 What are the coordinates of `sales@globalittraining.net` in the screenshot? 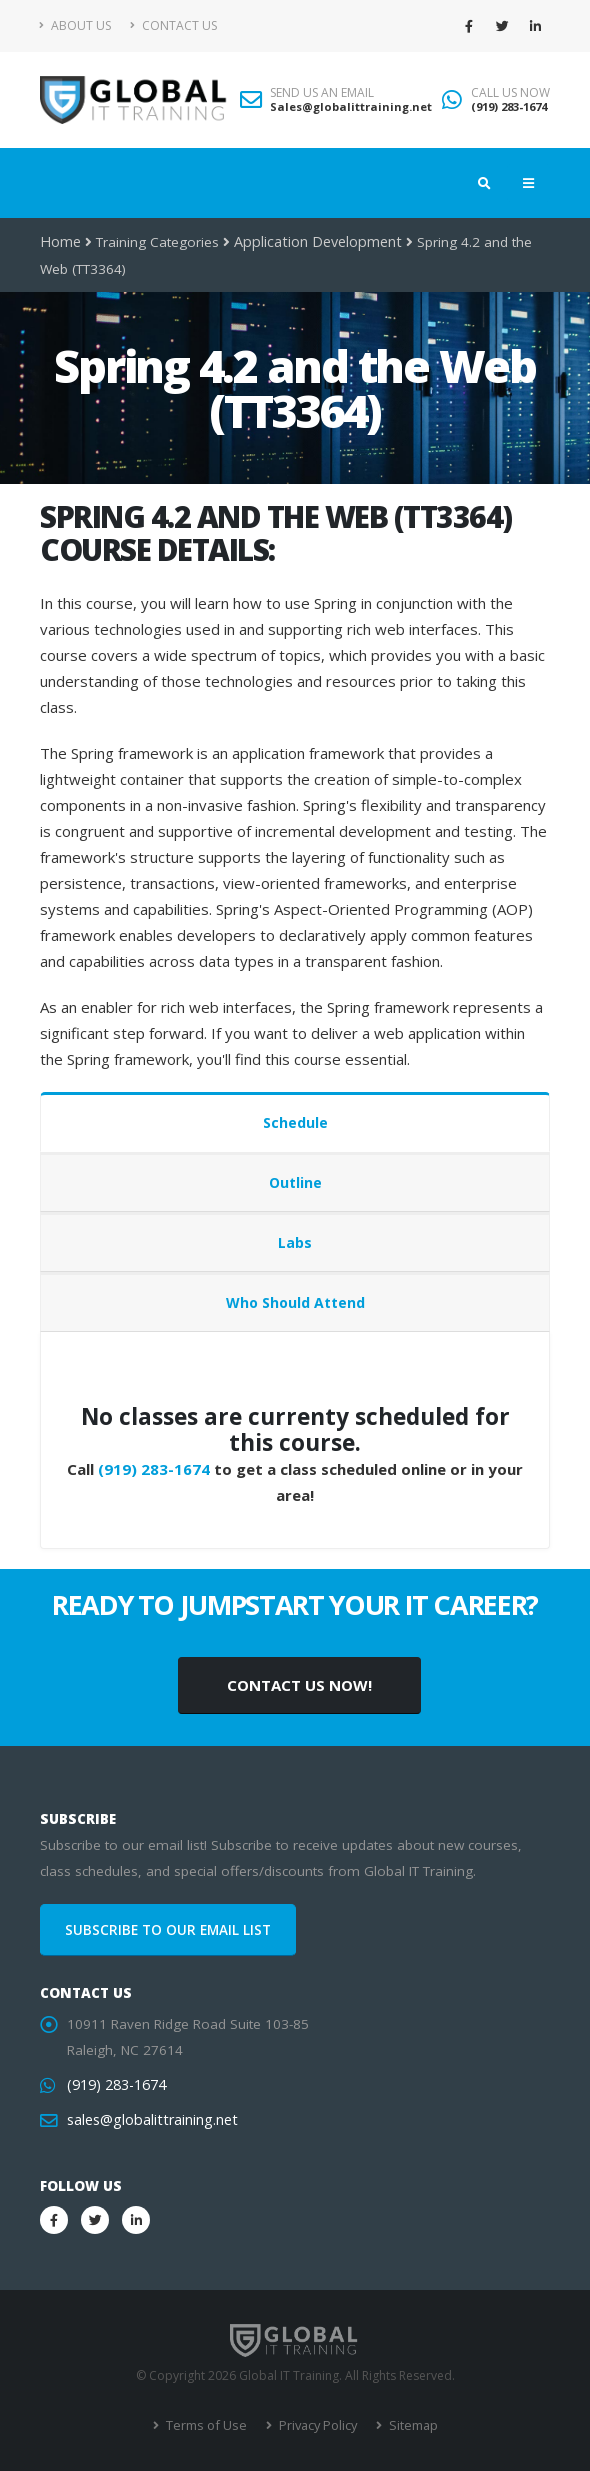 It's located at (148, 2120).